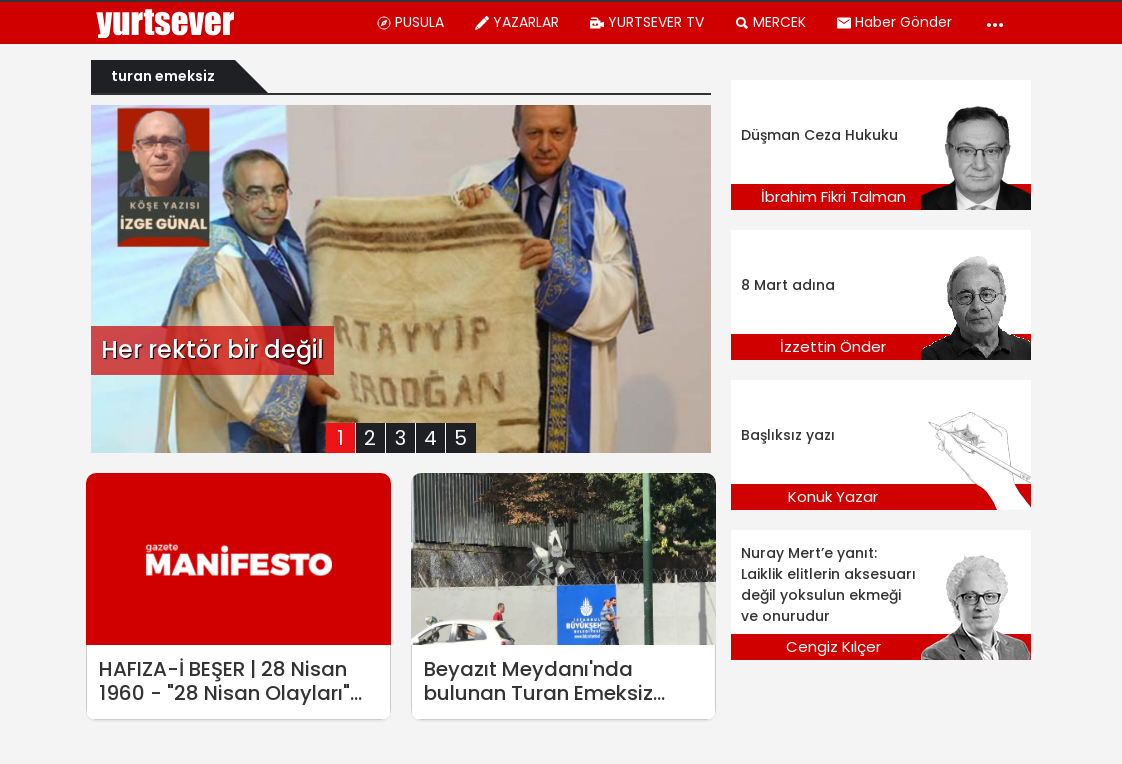 This screenshot has height=764, width=1122. Describe the element at coordinates (894, 22) in the screenshot. I see `Haber Gönder` at that location.